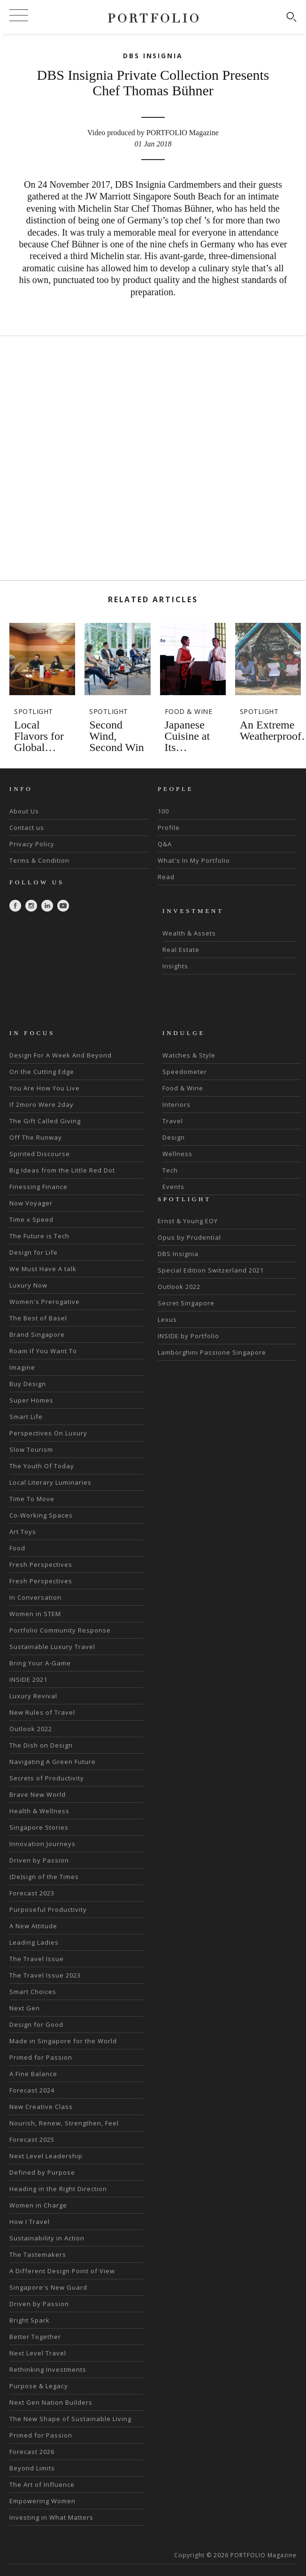  What do you see at coordinates (45, 1121) in the screenshot?
I see `The Gift Called Giving` at bounding box center [45, 1121].